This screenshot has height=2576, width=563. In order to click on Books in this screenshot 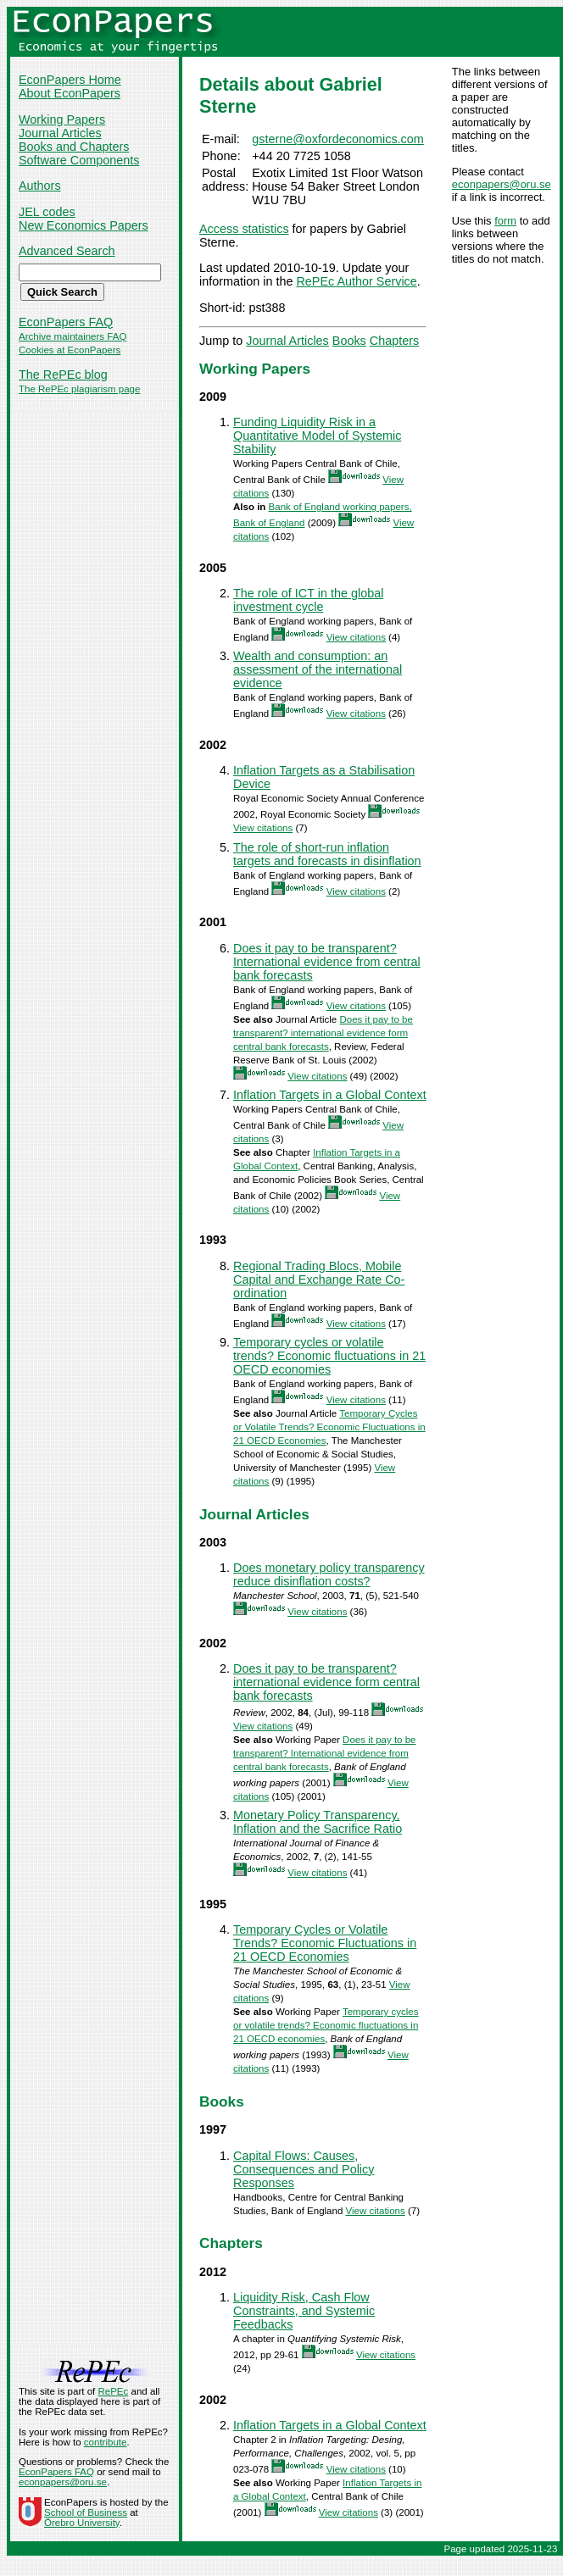, I will do `click(349, 340)`.